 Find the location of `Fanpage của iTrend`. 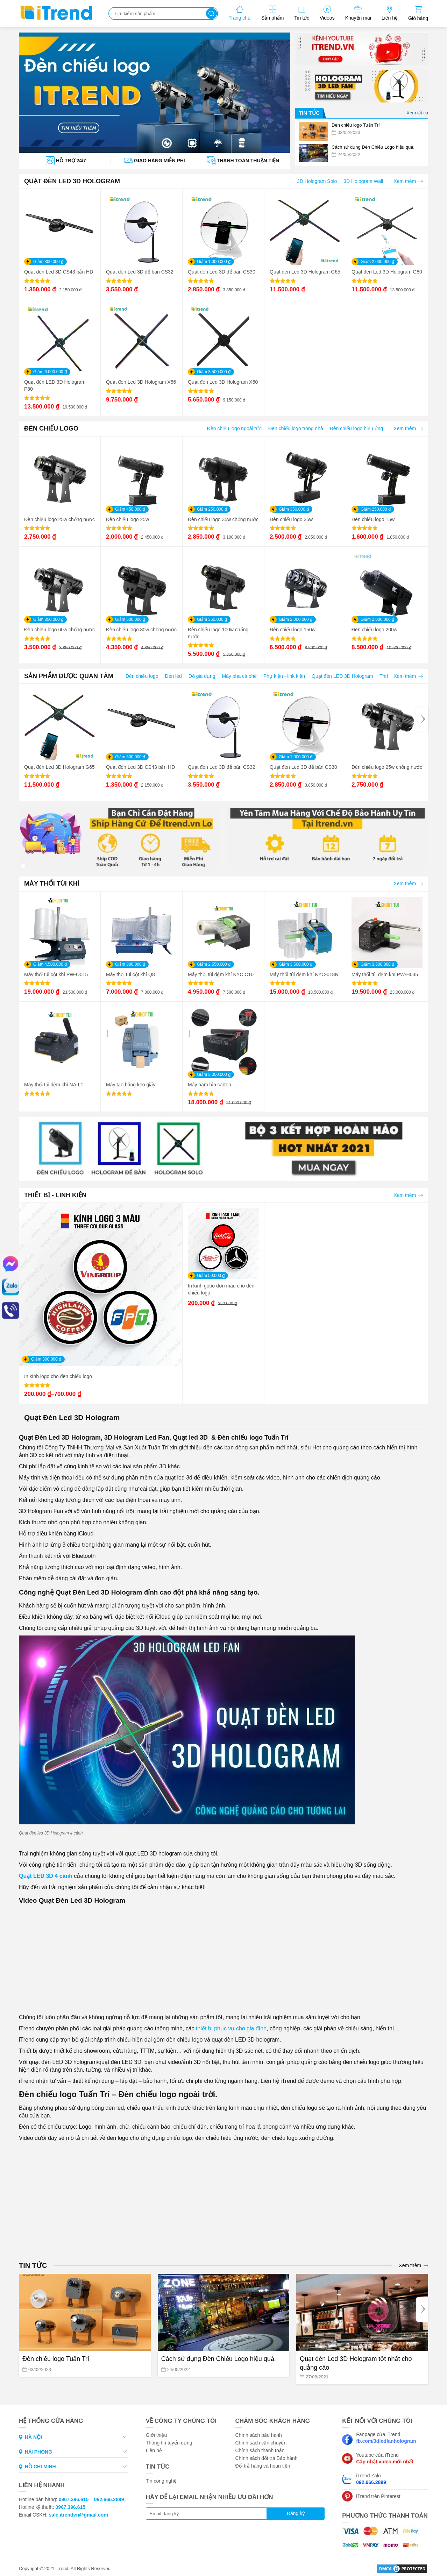

Fanpage của iTrend is located at coordinates (386, 2438).